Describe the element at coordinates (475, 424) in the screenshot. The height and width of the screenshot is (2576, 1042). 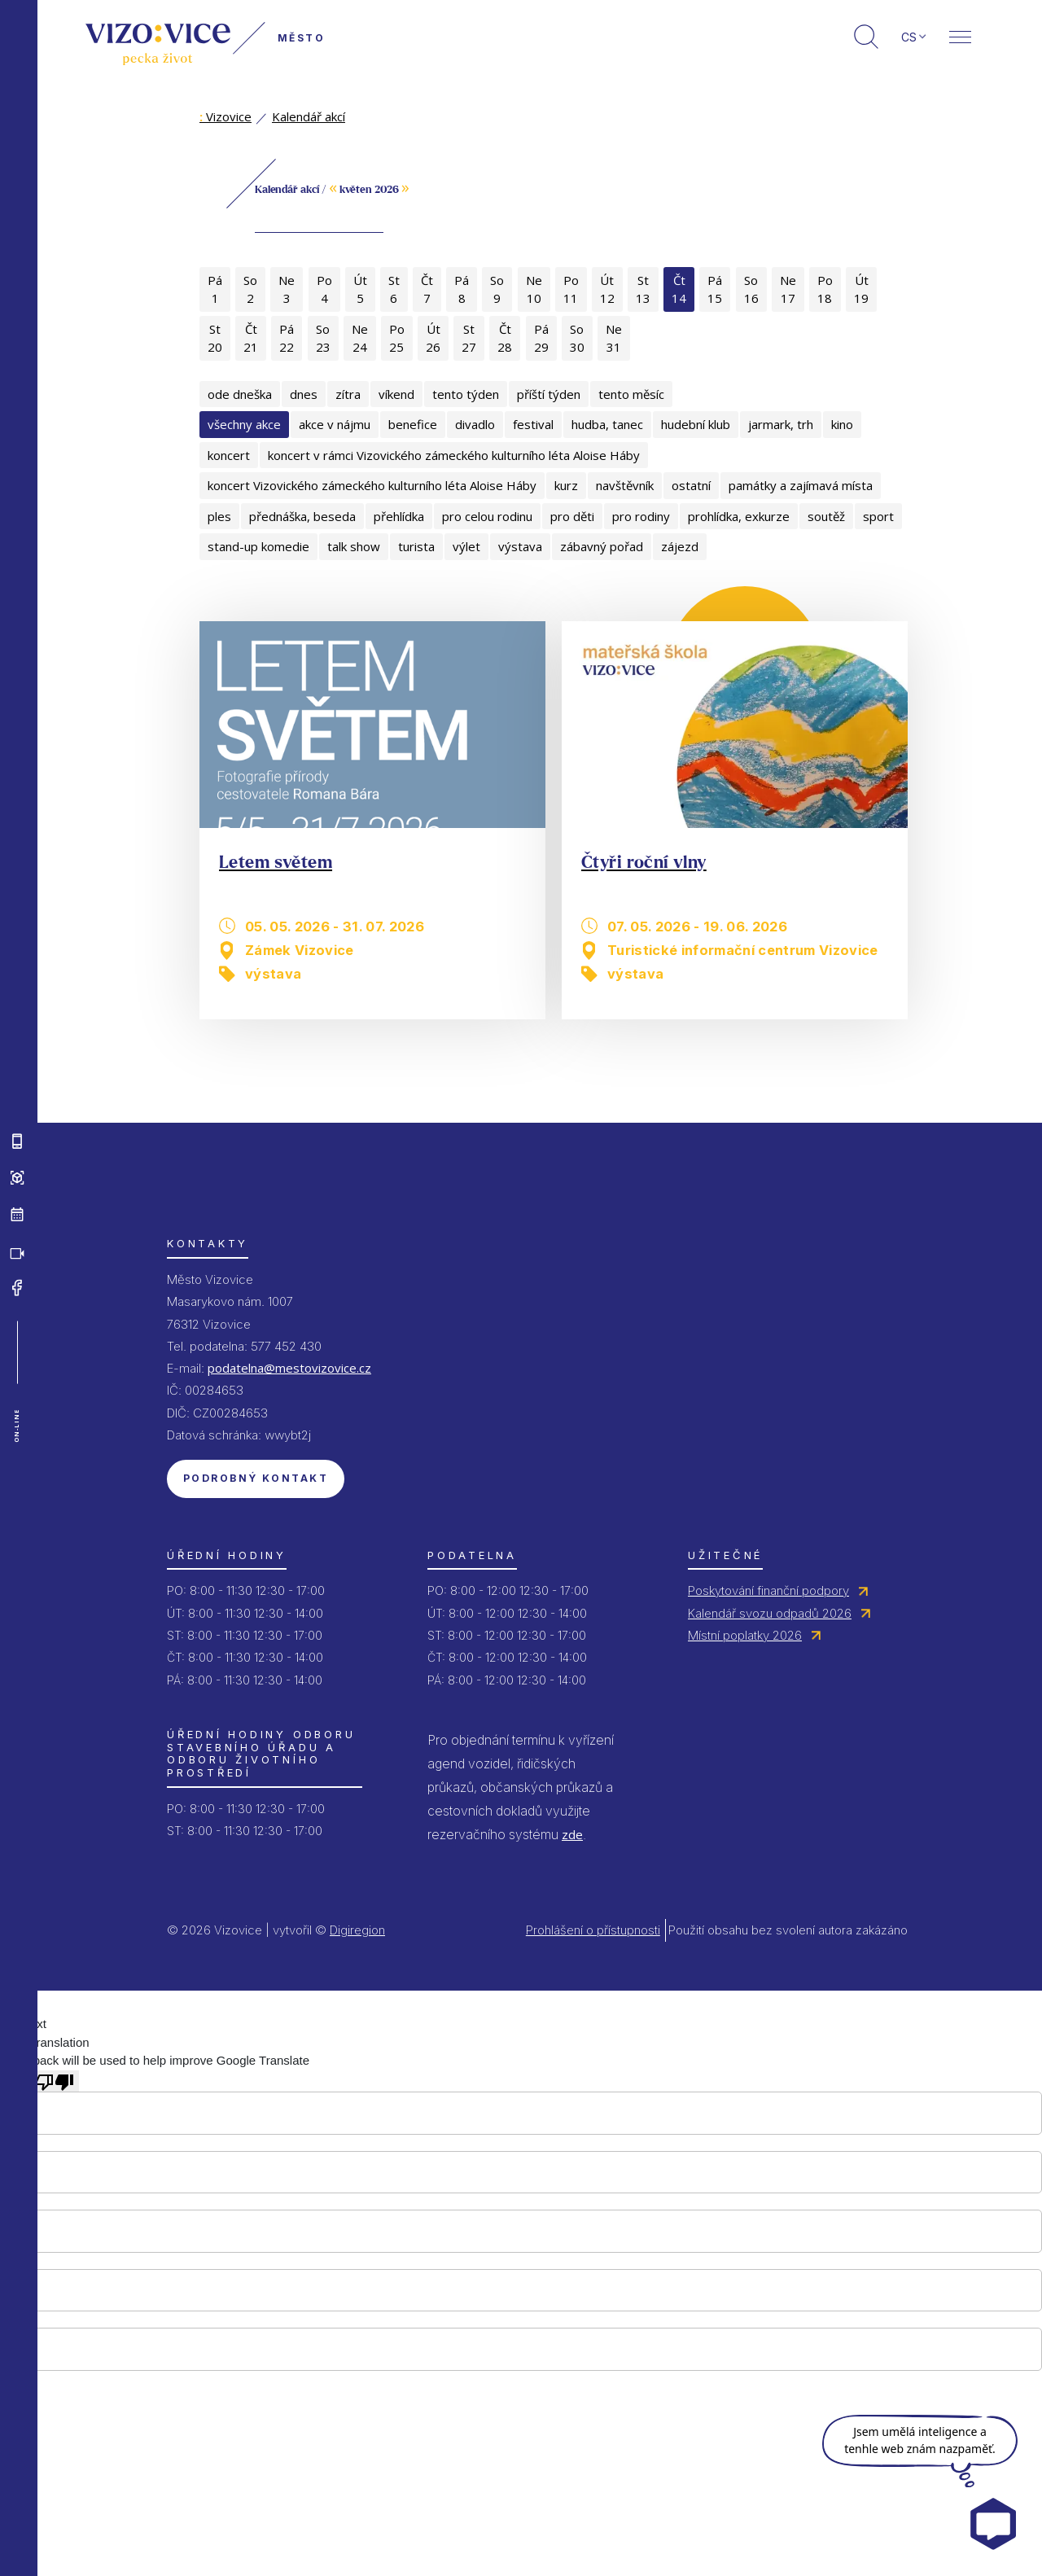
I see `divadlo` at that location.